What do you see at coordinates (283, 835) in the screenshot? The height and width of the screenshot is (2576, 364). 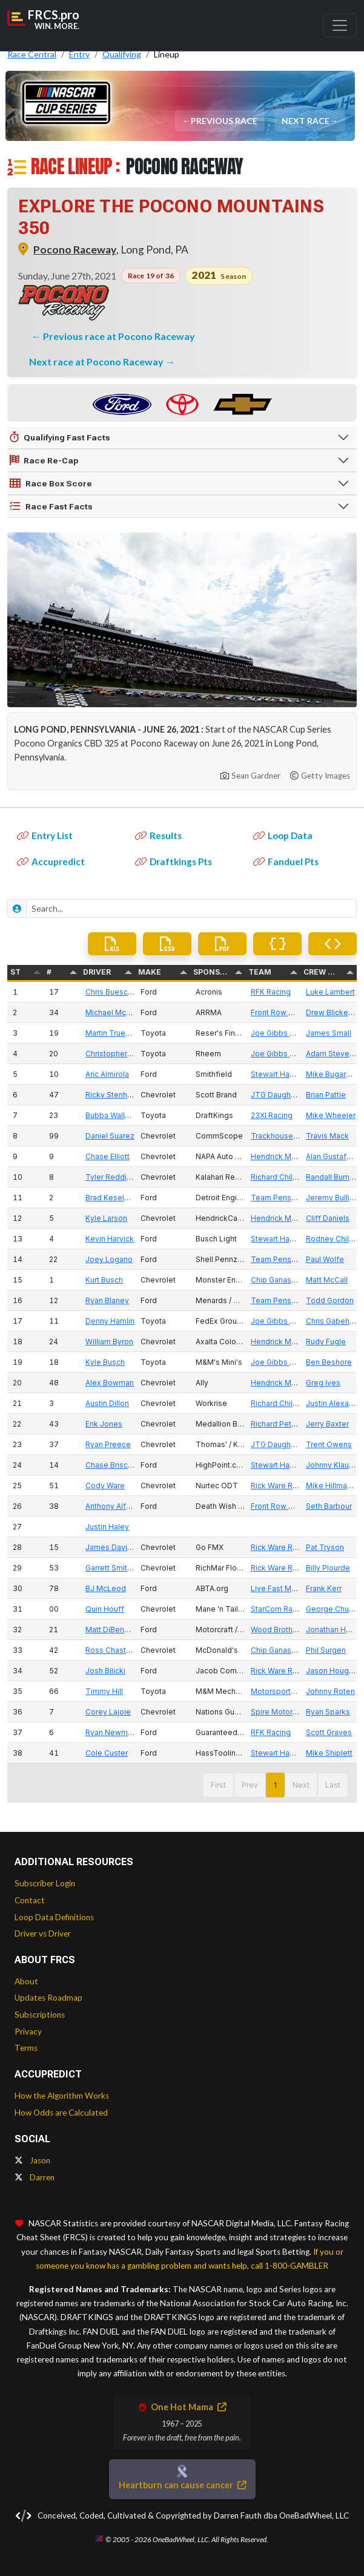 I see `Loop Data` at bounding box center [283, 835].